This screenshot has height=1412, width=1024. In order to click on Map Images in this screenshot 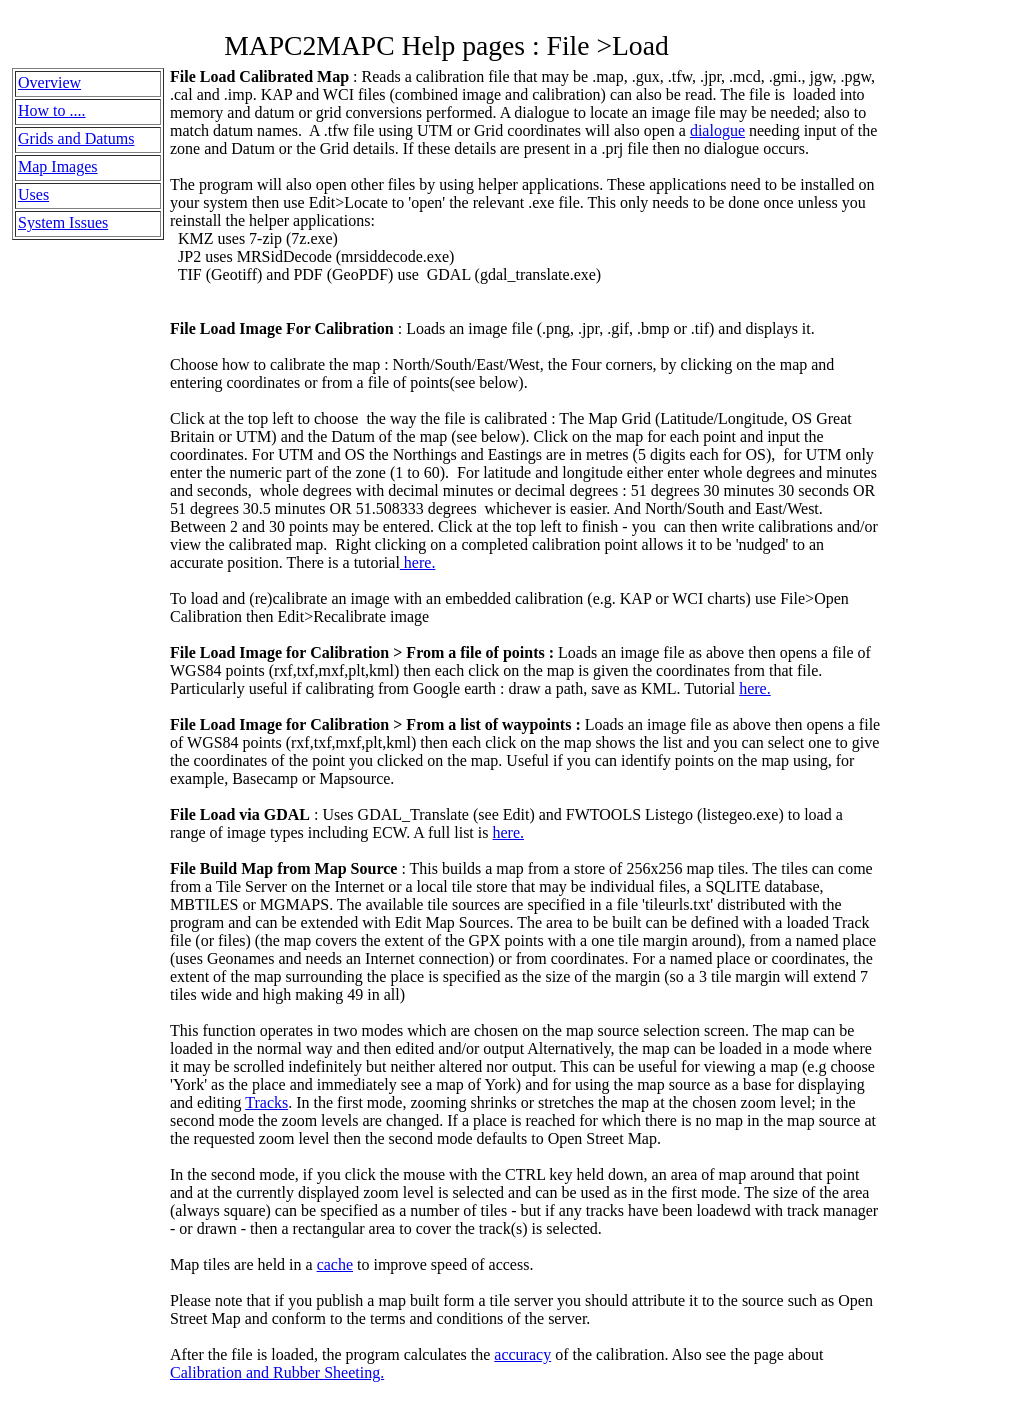, I will do `click(58, 166)`.